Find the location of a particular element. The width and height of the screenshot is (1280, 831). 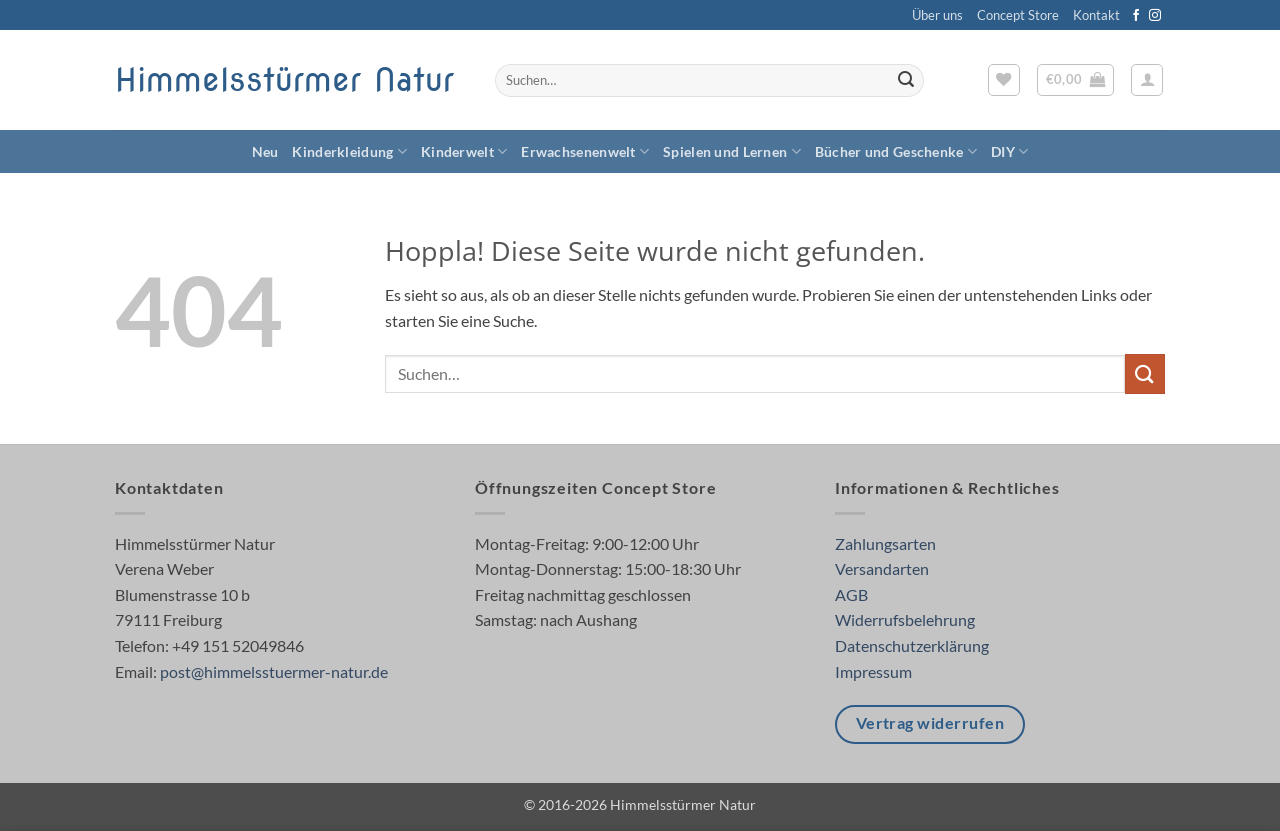

Kinderkleidung is located at coordinates (349, 151).